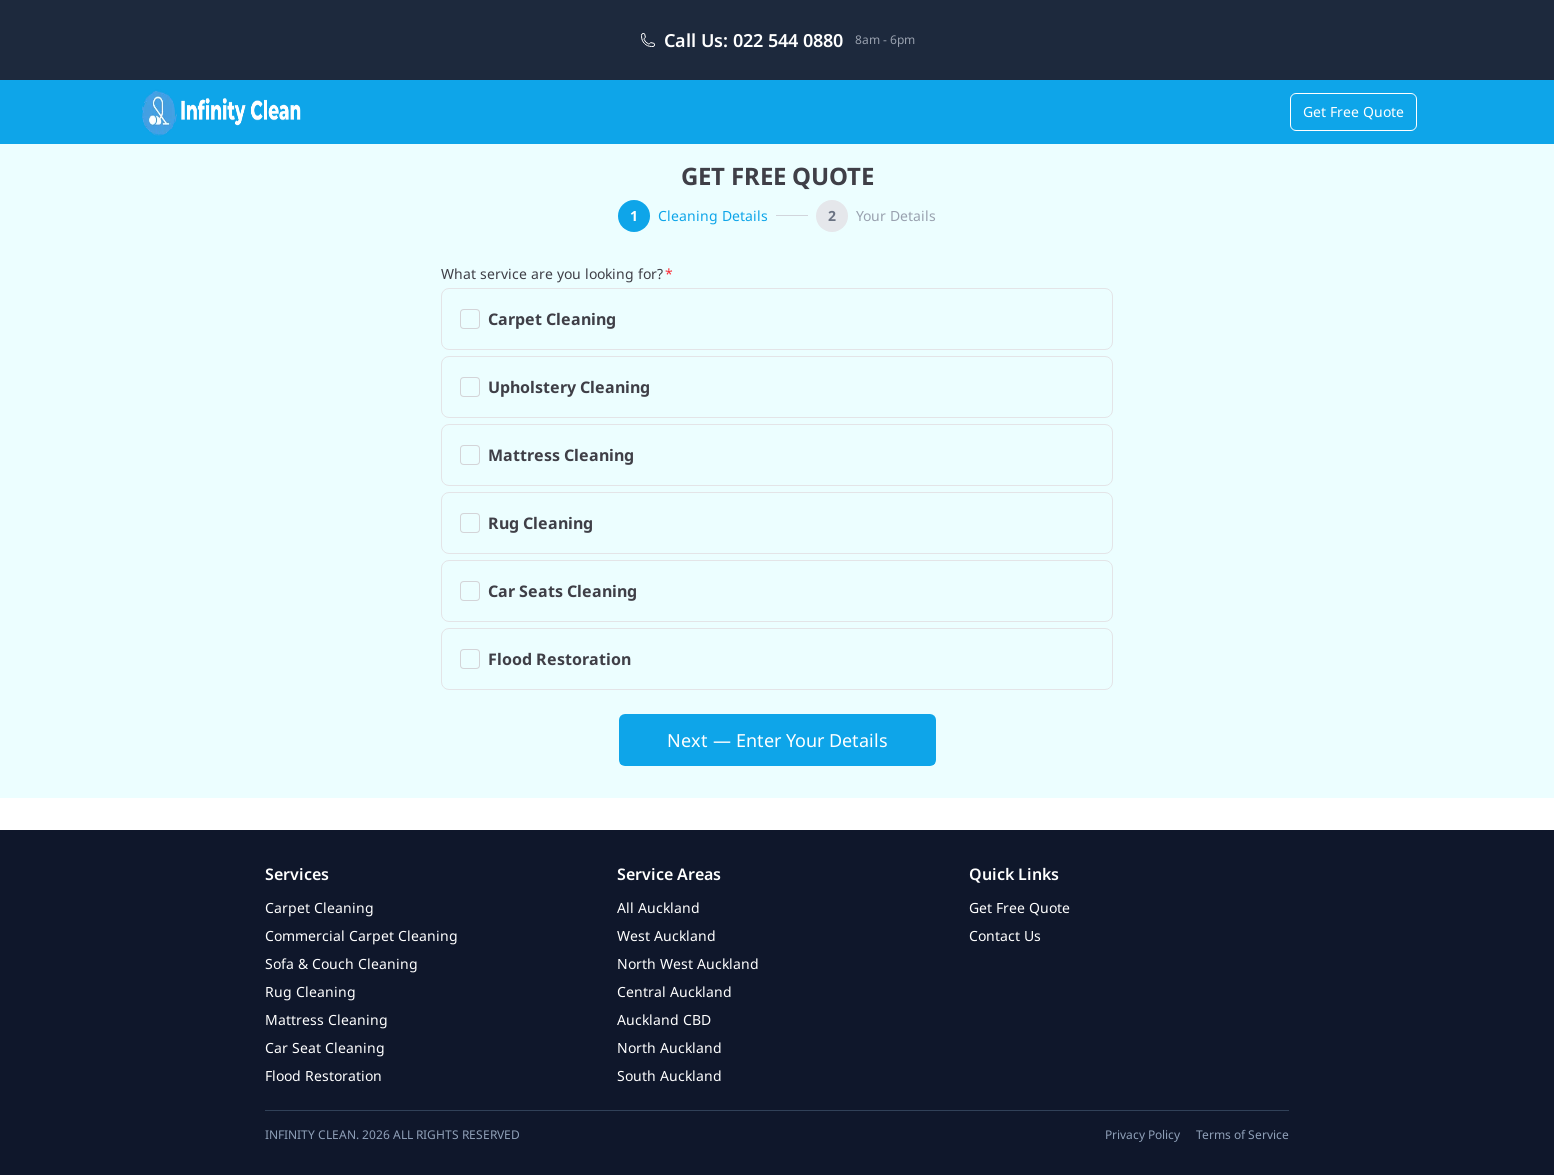 The width and height of the screenshot is (1554, 1175). I want to click on All Auckland, so click(658, 907).